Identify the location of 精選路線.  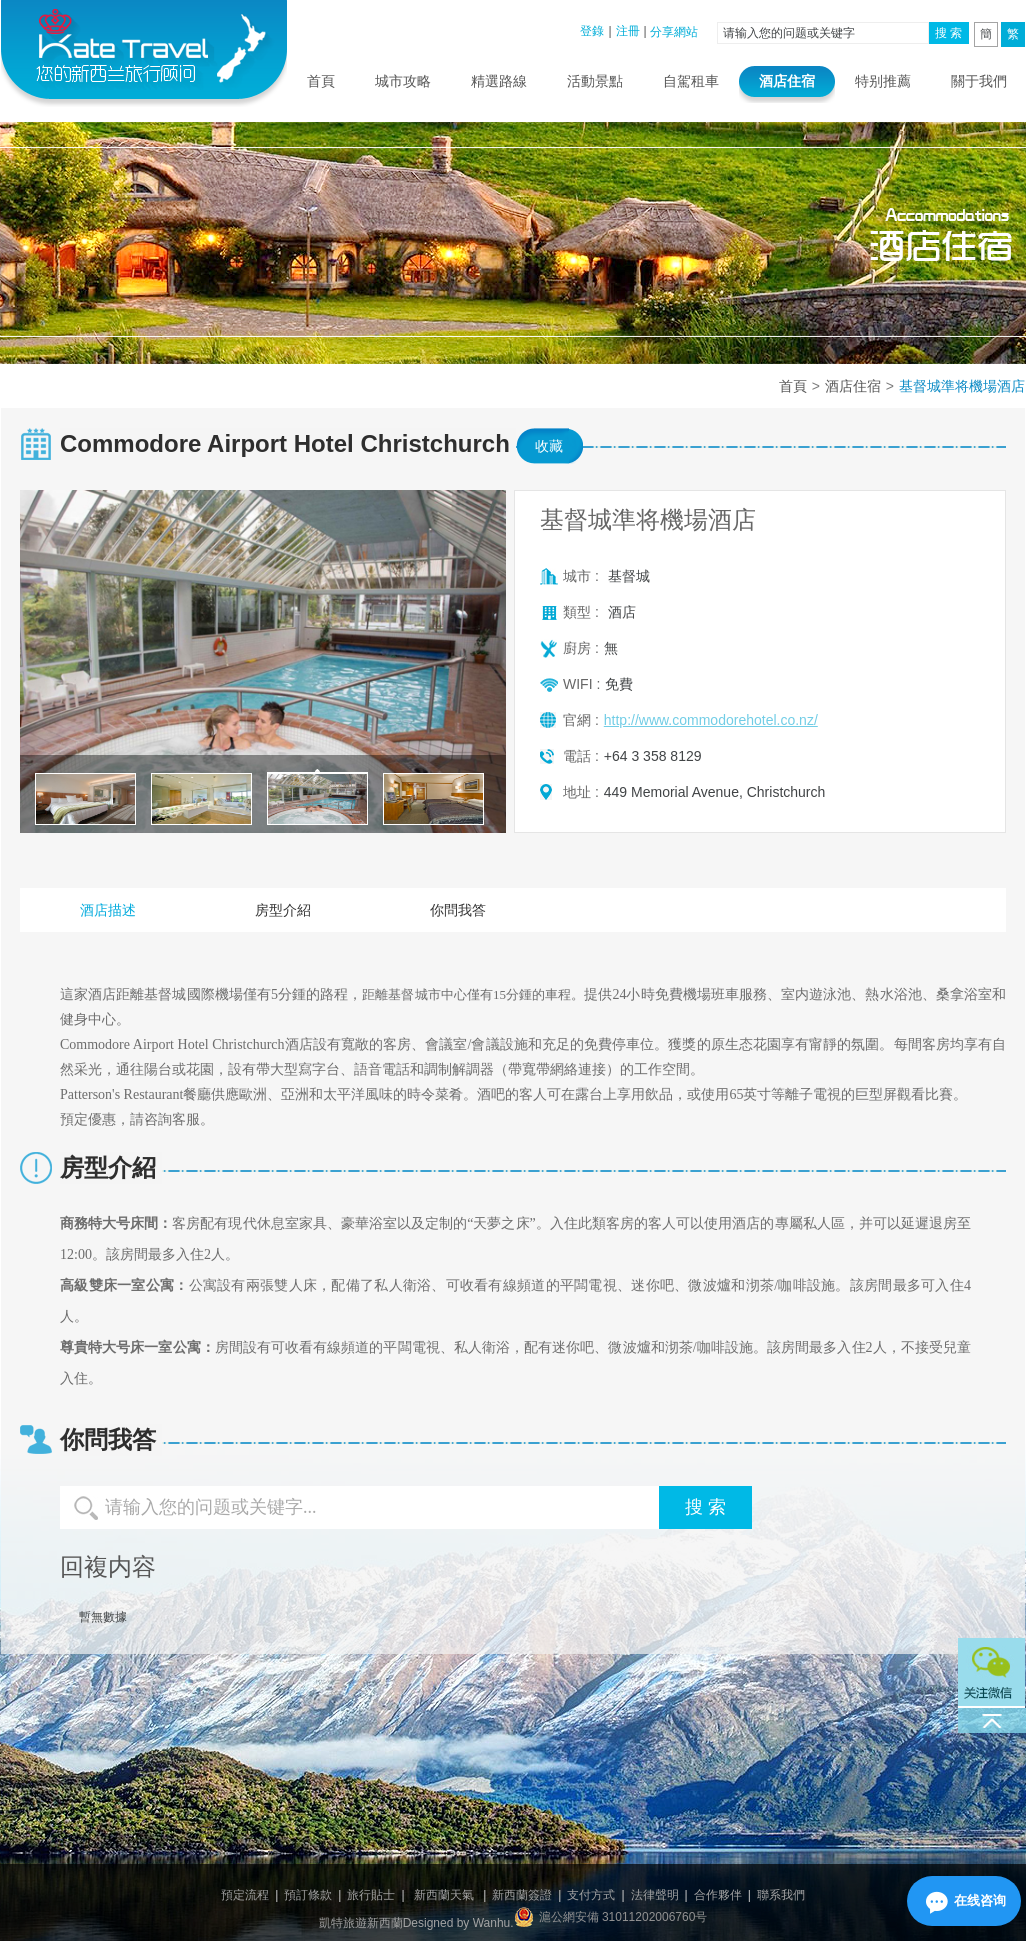
(499, 81).